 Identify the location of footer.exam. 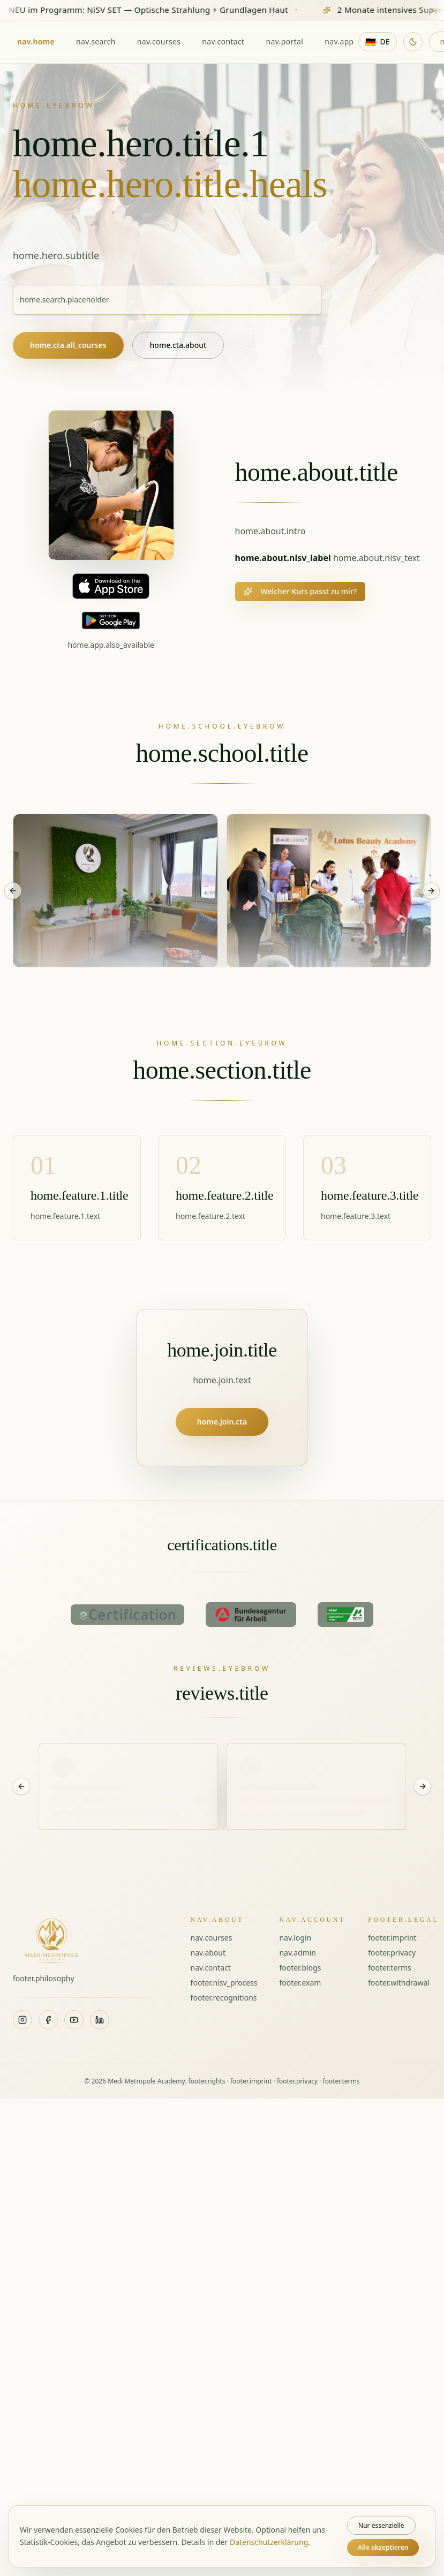
(300, 1983).